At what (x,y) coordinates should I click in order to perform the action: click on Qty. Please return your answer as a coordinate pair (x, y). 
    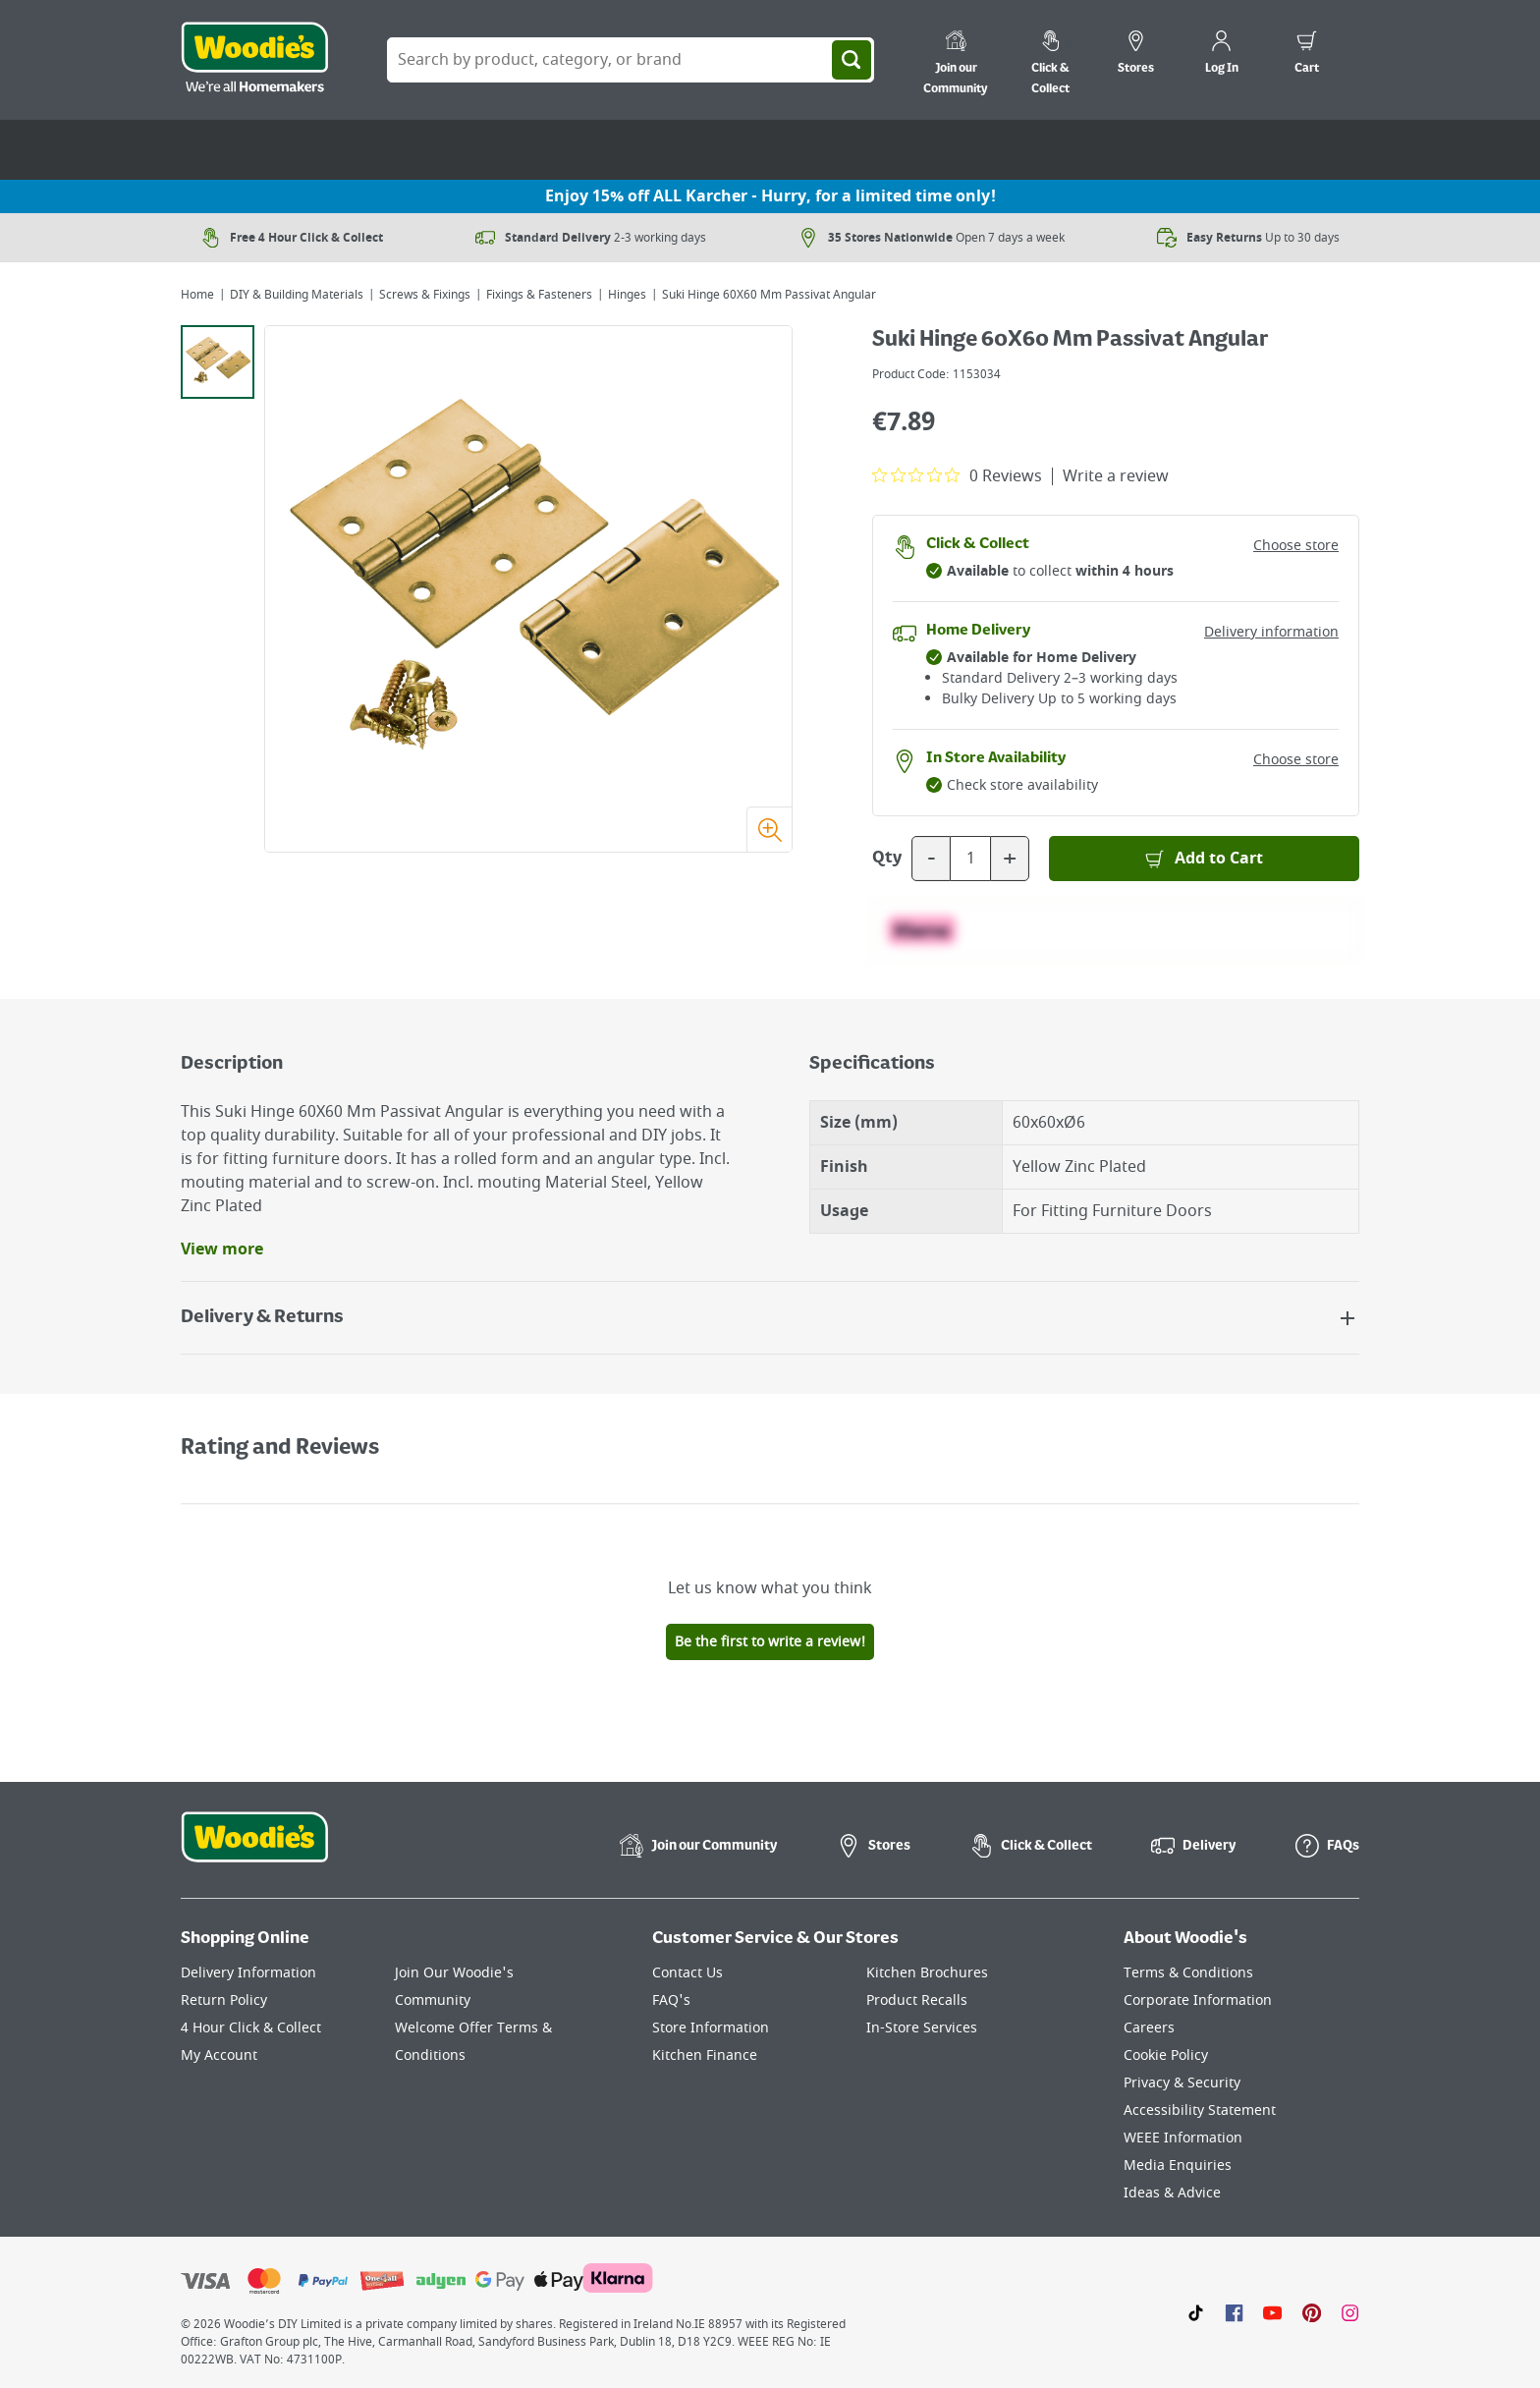
    Looking at the image, I should click on (887, 858).